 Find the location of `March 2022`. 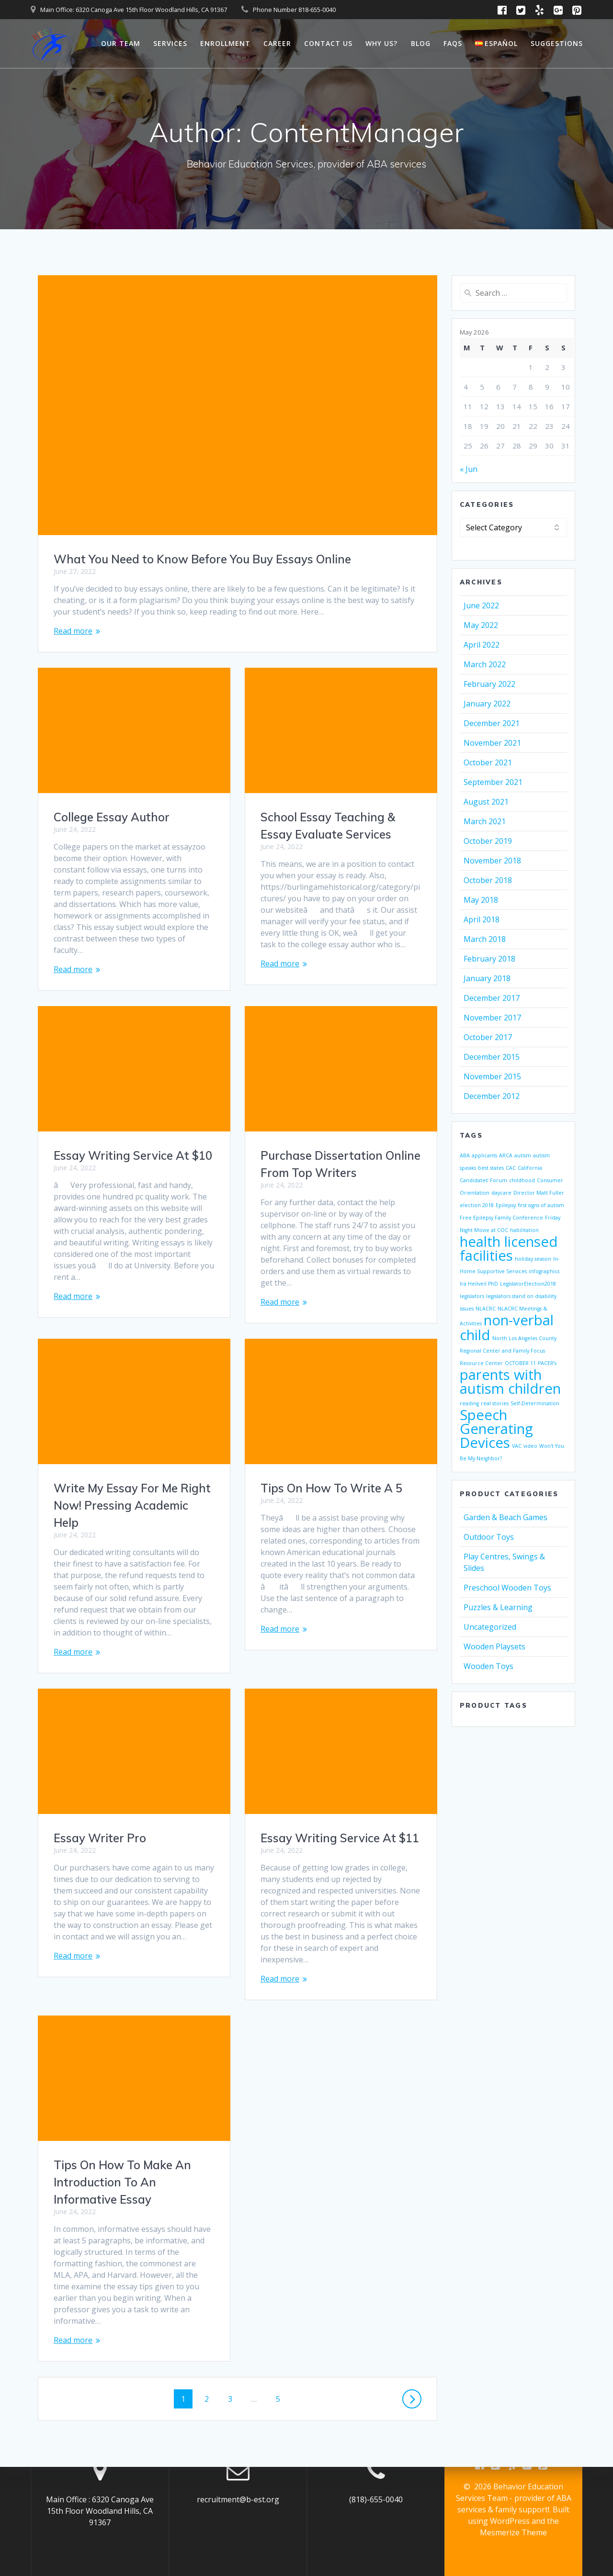

March 2022 is located at coordinates (485, 664).